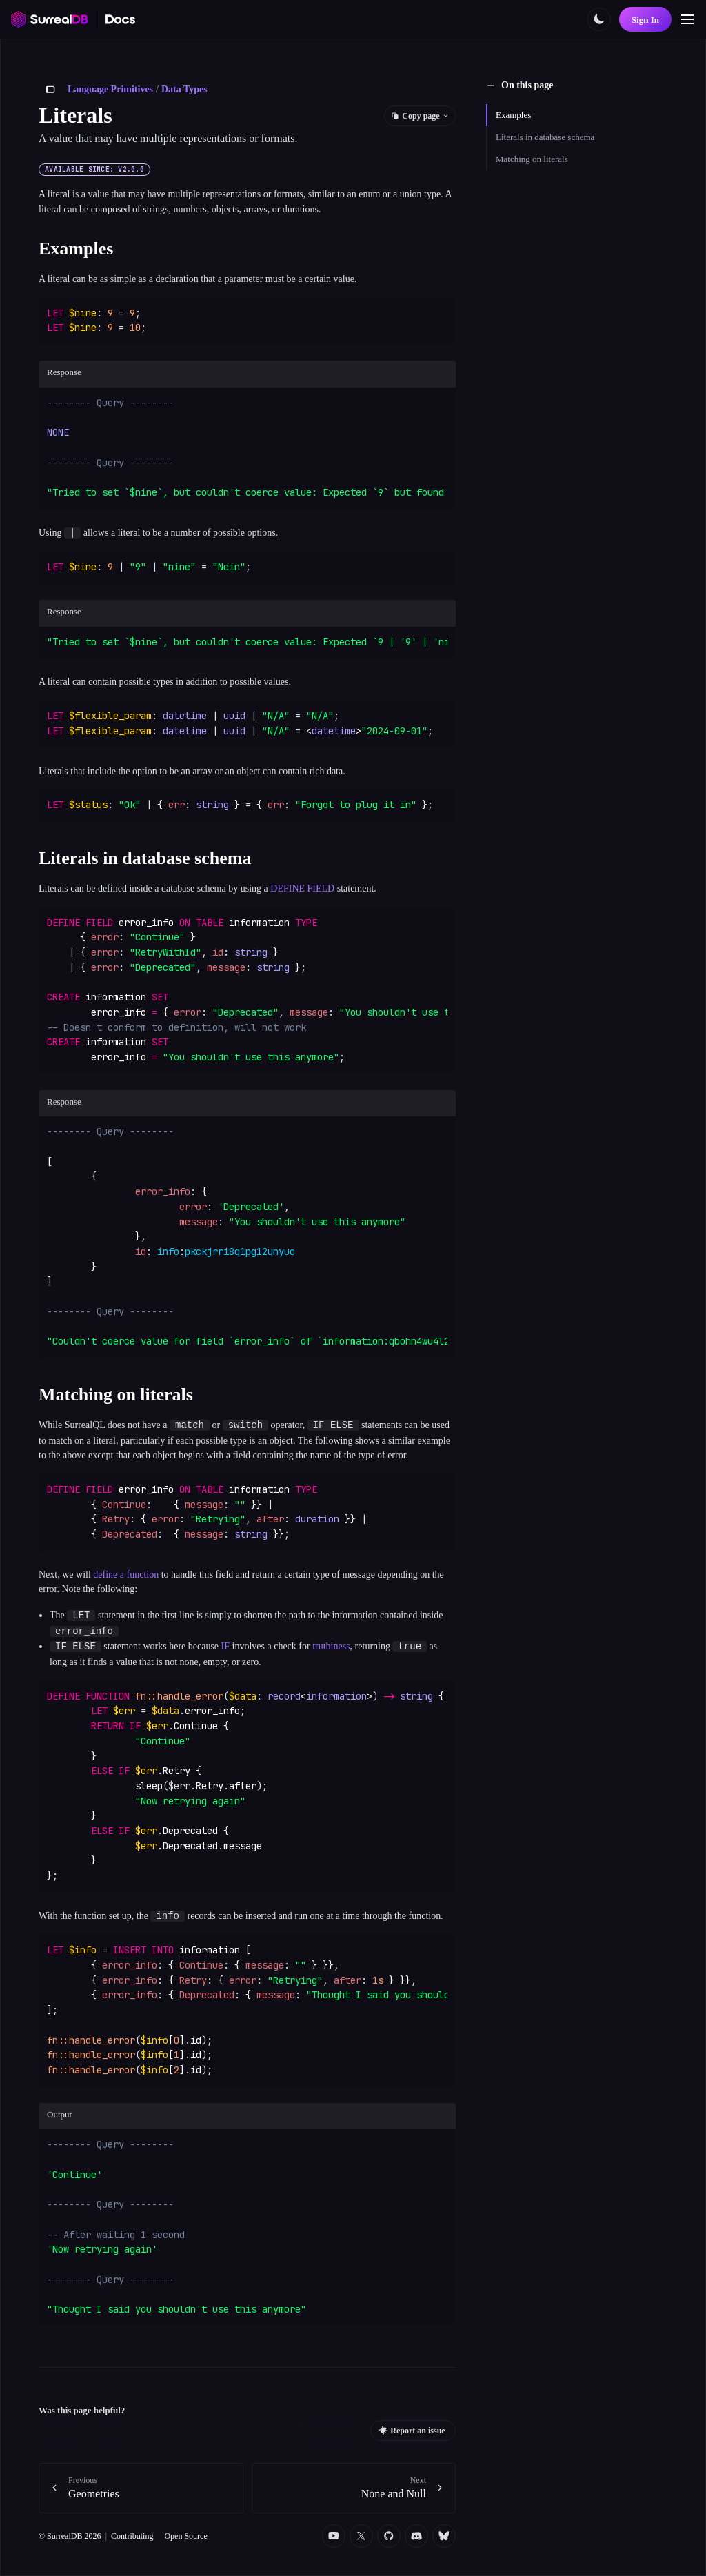 The height and width of the screenshot is (2576, 706). What do you see at coordinates (416, 2536) in the screenshot?
I see `[Discord]` at bounding box center [416, 2536].